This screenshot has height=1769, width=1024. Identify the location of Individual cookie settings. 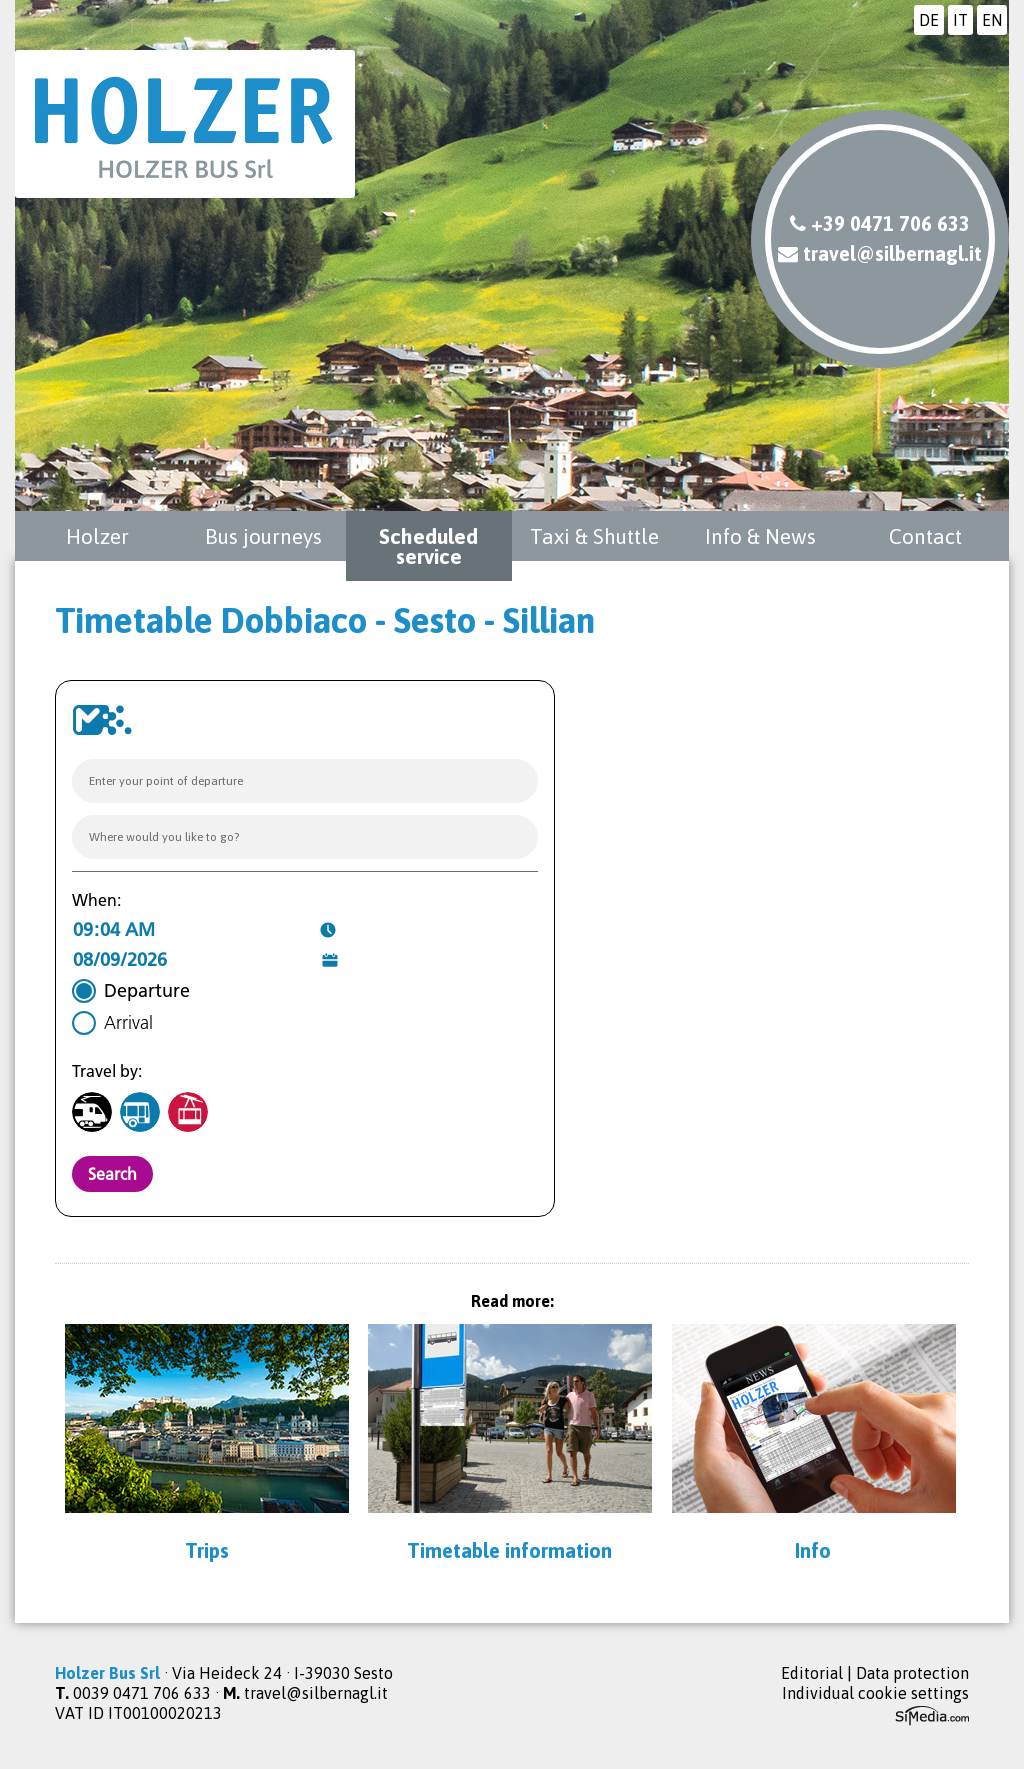
(875, 1693).